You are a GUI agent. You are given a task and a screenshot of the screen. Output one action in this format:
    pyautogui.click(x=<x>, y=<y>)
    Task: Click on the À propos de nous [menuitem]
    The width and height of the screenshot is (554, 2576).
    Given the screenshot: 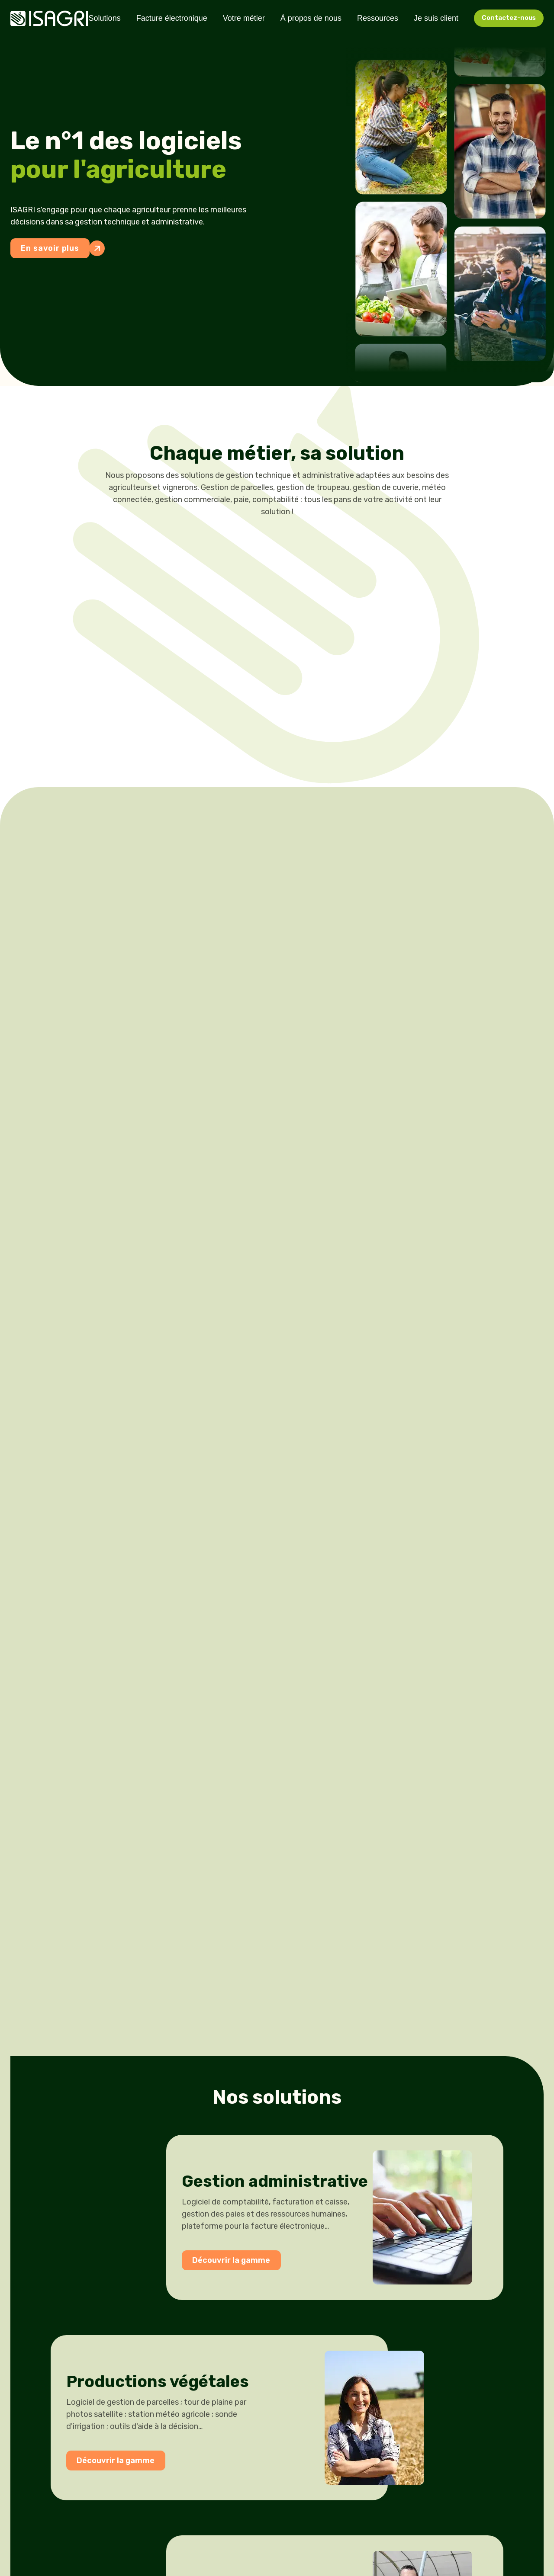 What is the action you would take?
    pyautogui.click(x=310, y=18)
    